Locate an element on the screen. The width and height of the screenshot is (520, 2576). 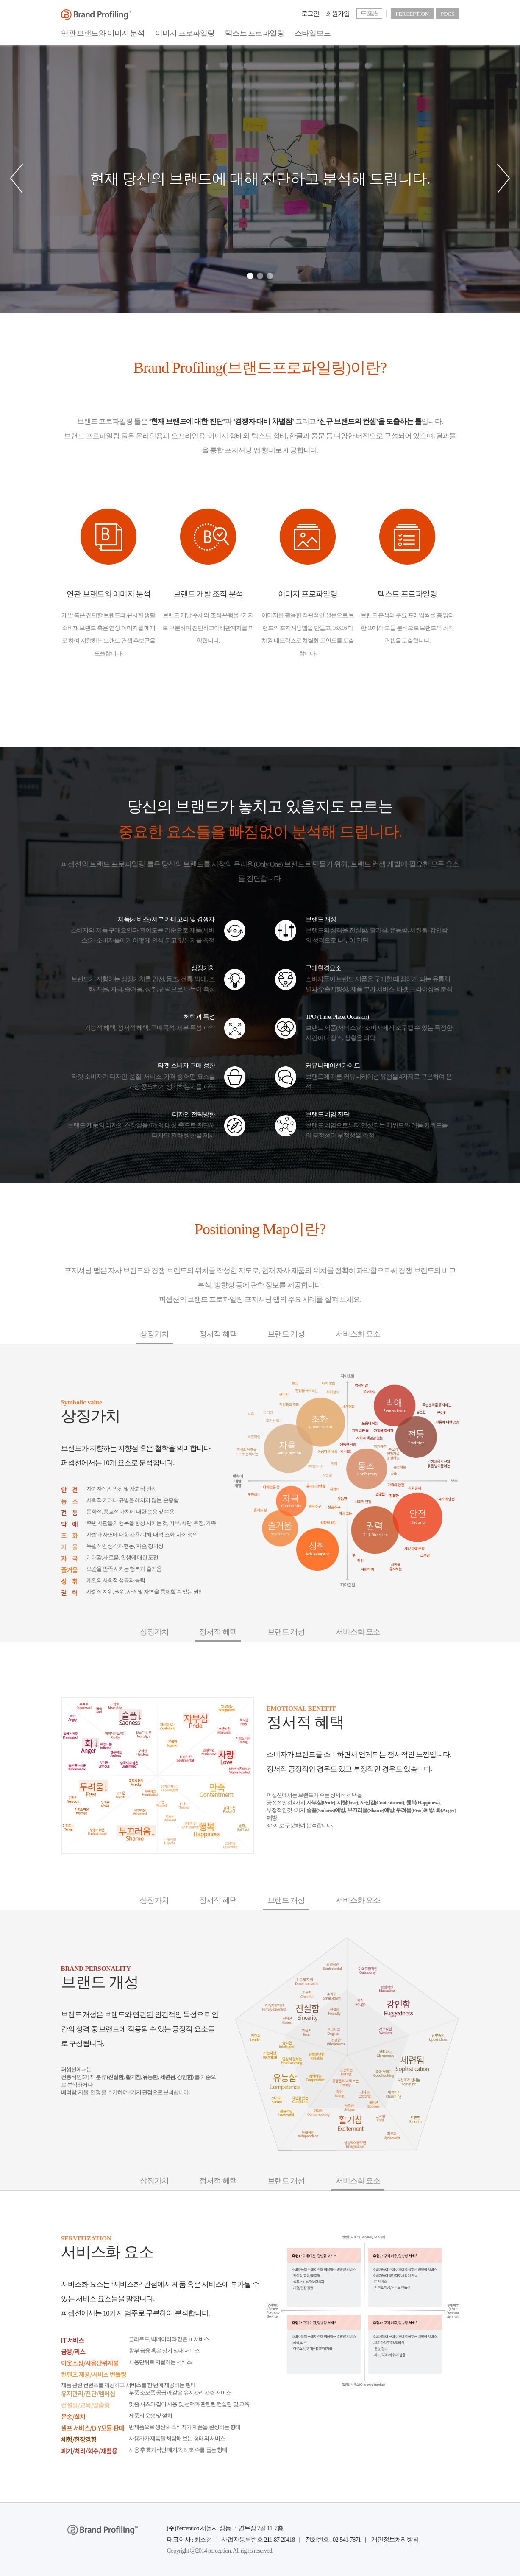
개인정보처리방침 is located at coordinates (395, 2539).